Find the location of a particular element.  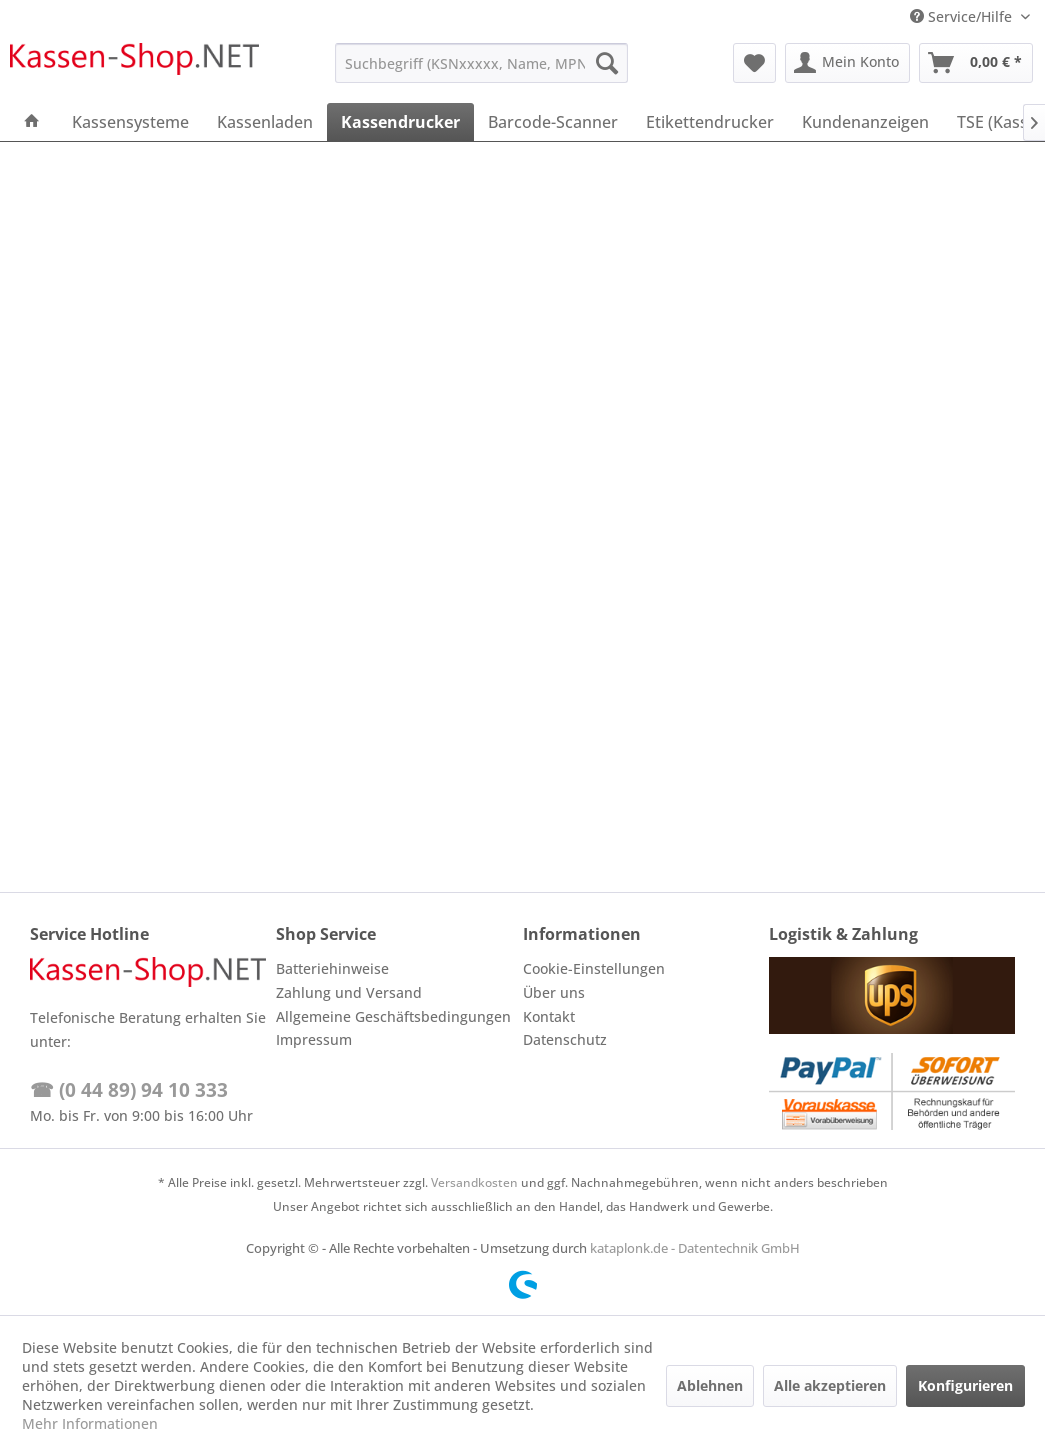

Mehr Informationen is located at coordinates (90, 1423).